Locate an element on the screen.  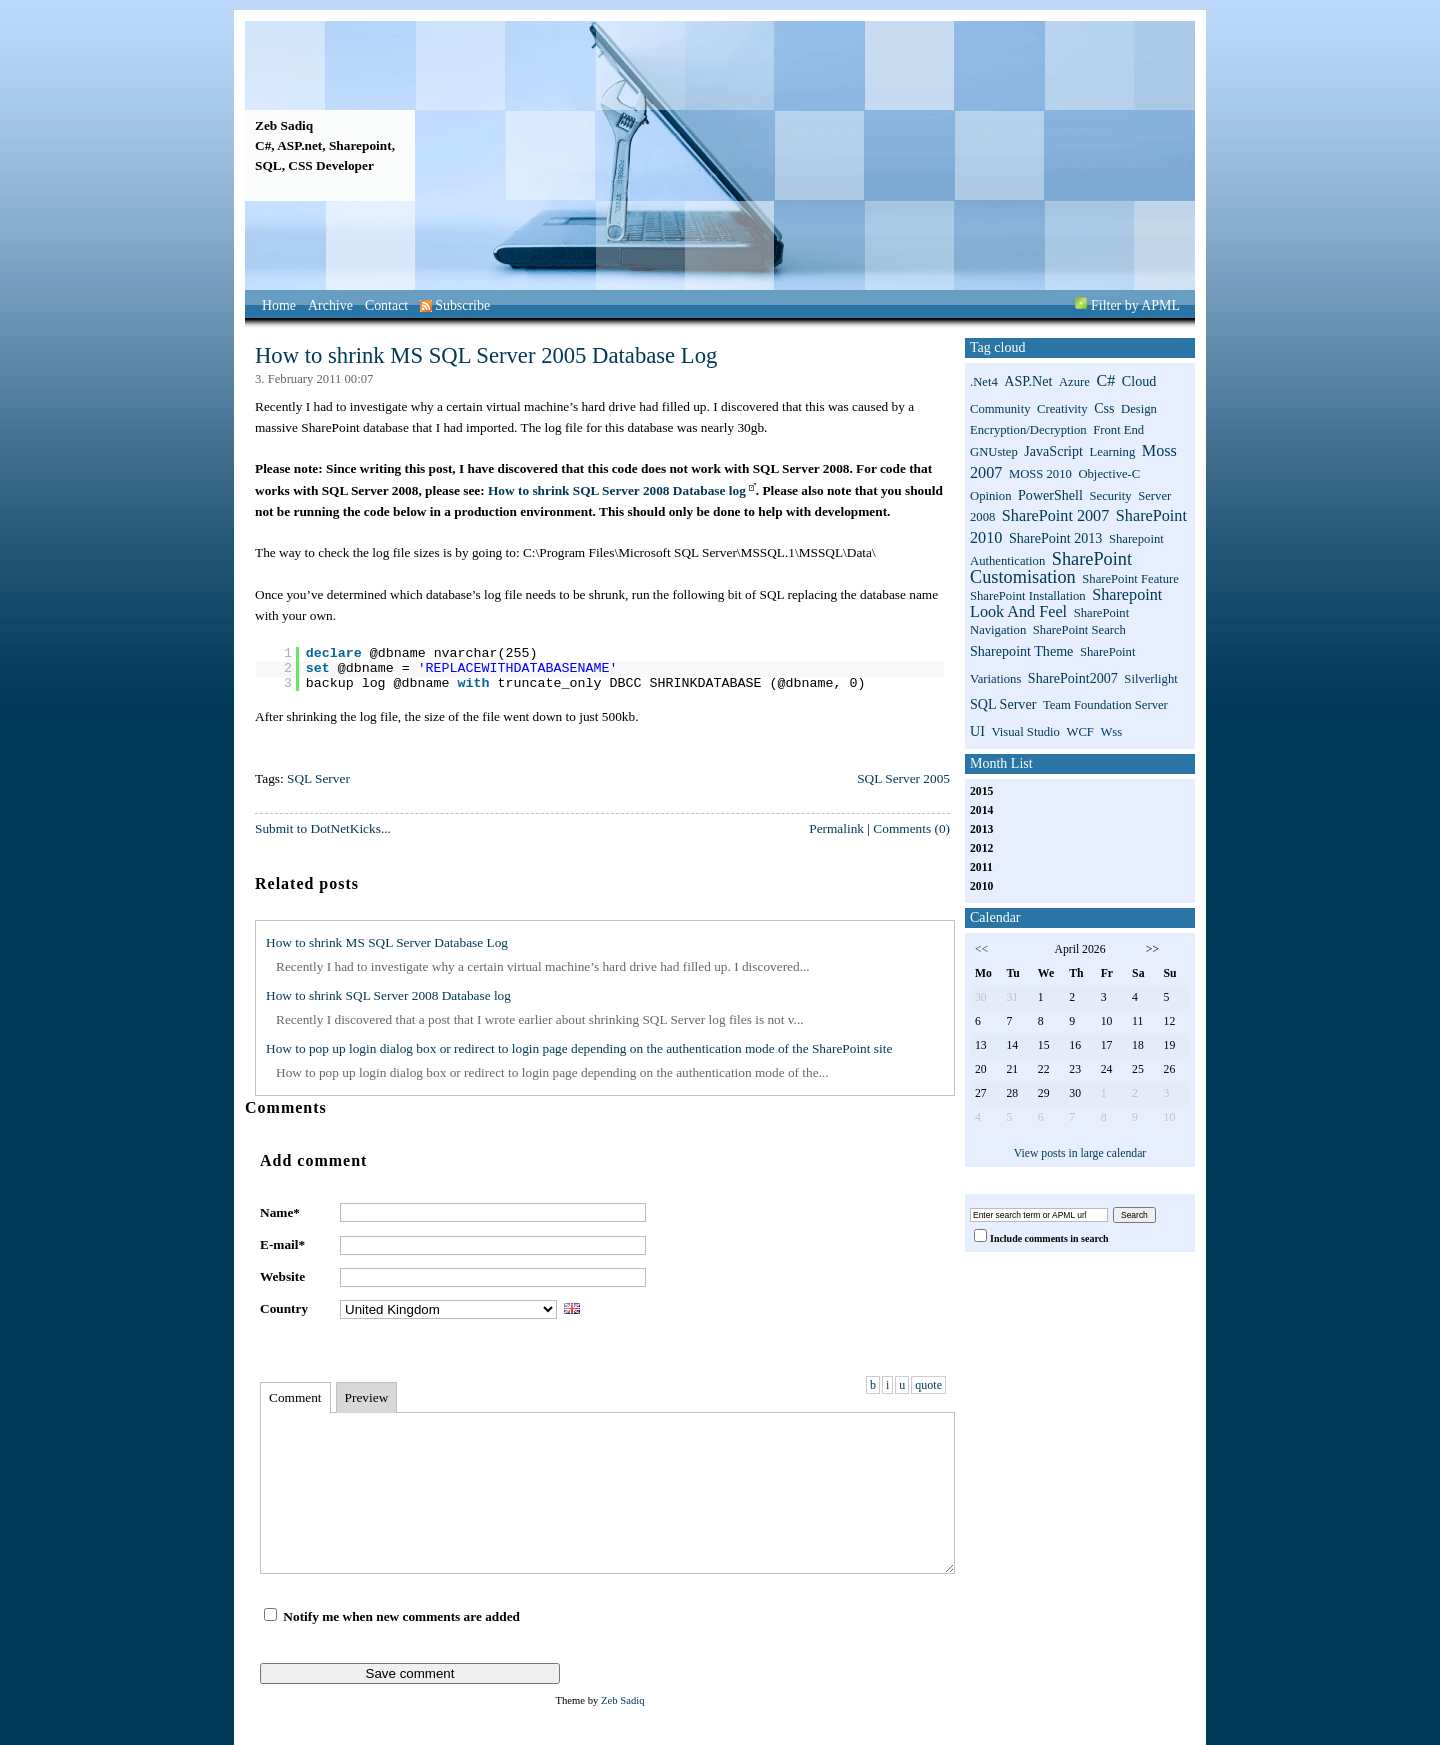
Security is located at coordinates (1110, 496).